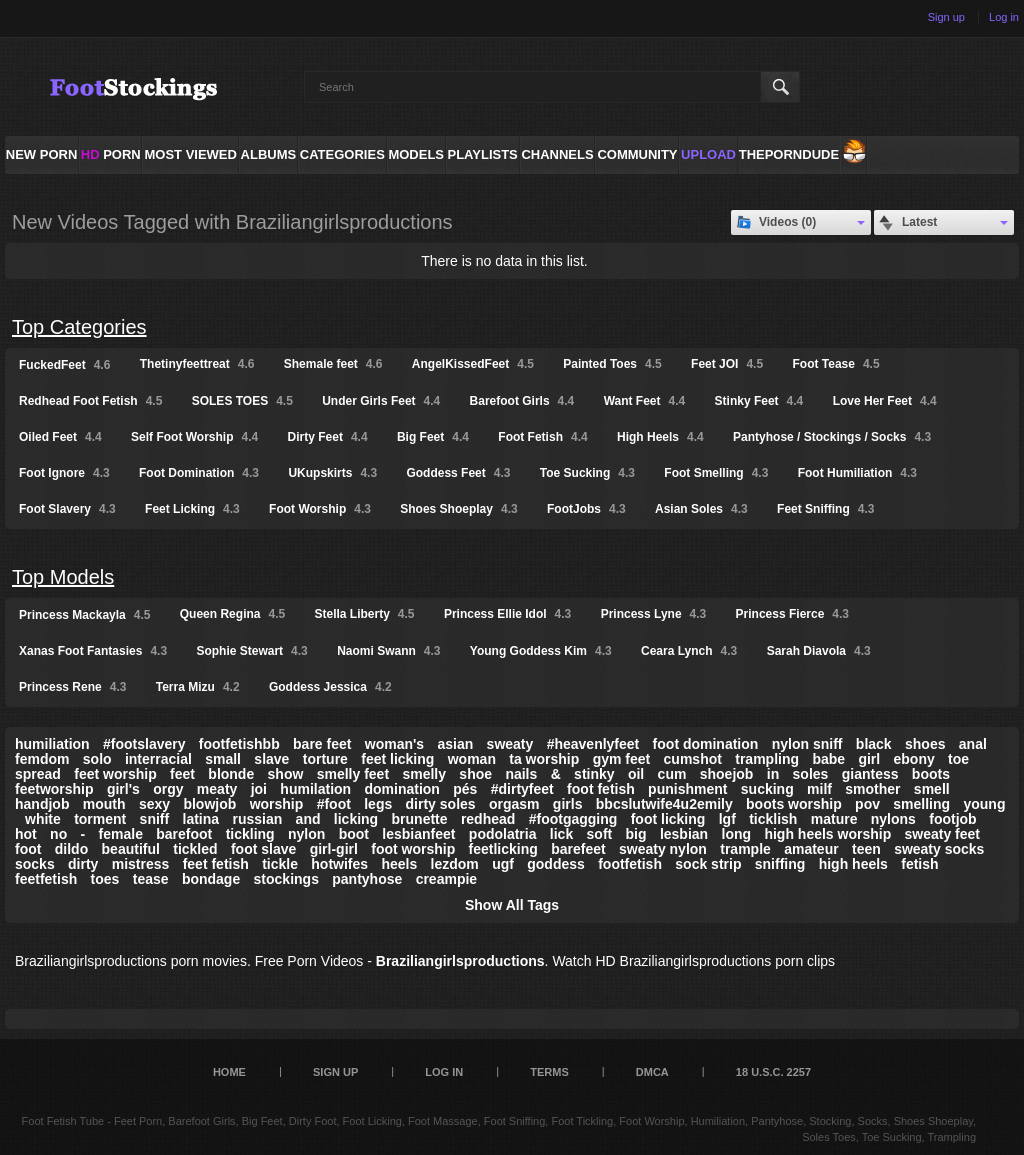  I want to click on feetworship, so click(54, 789).